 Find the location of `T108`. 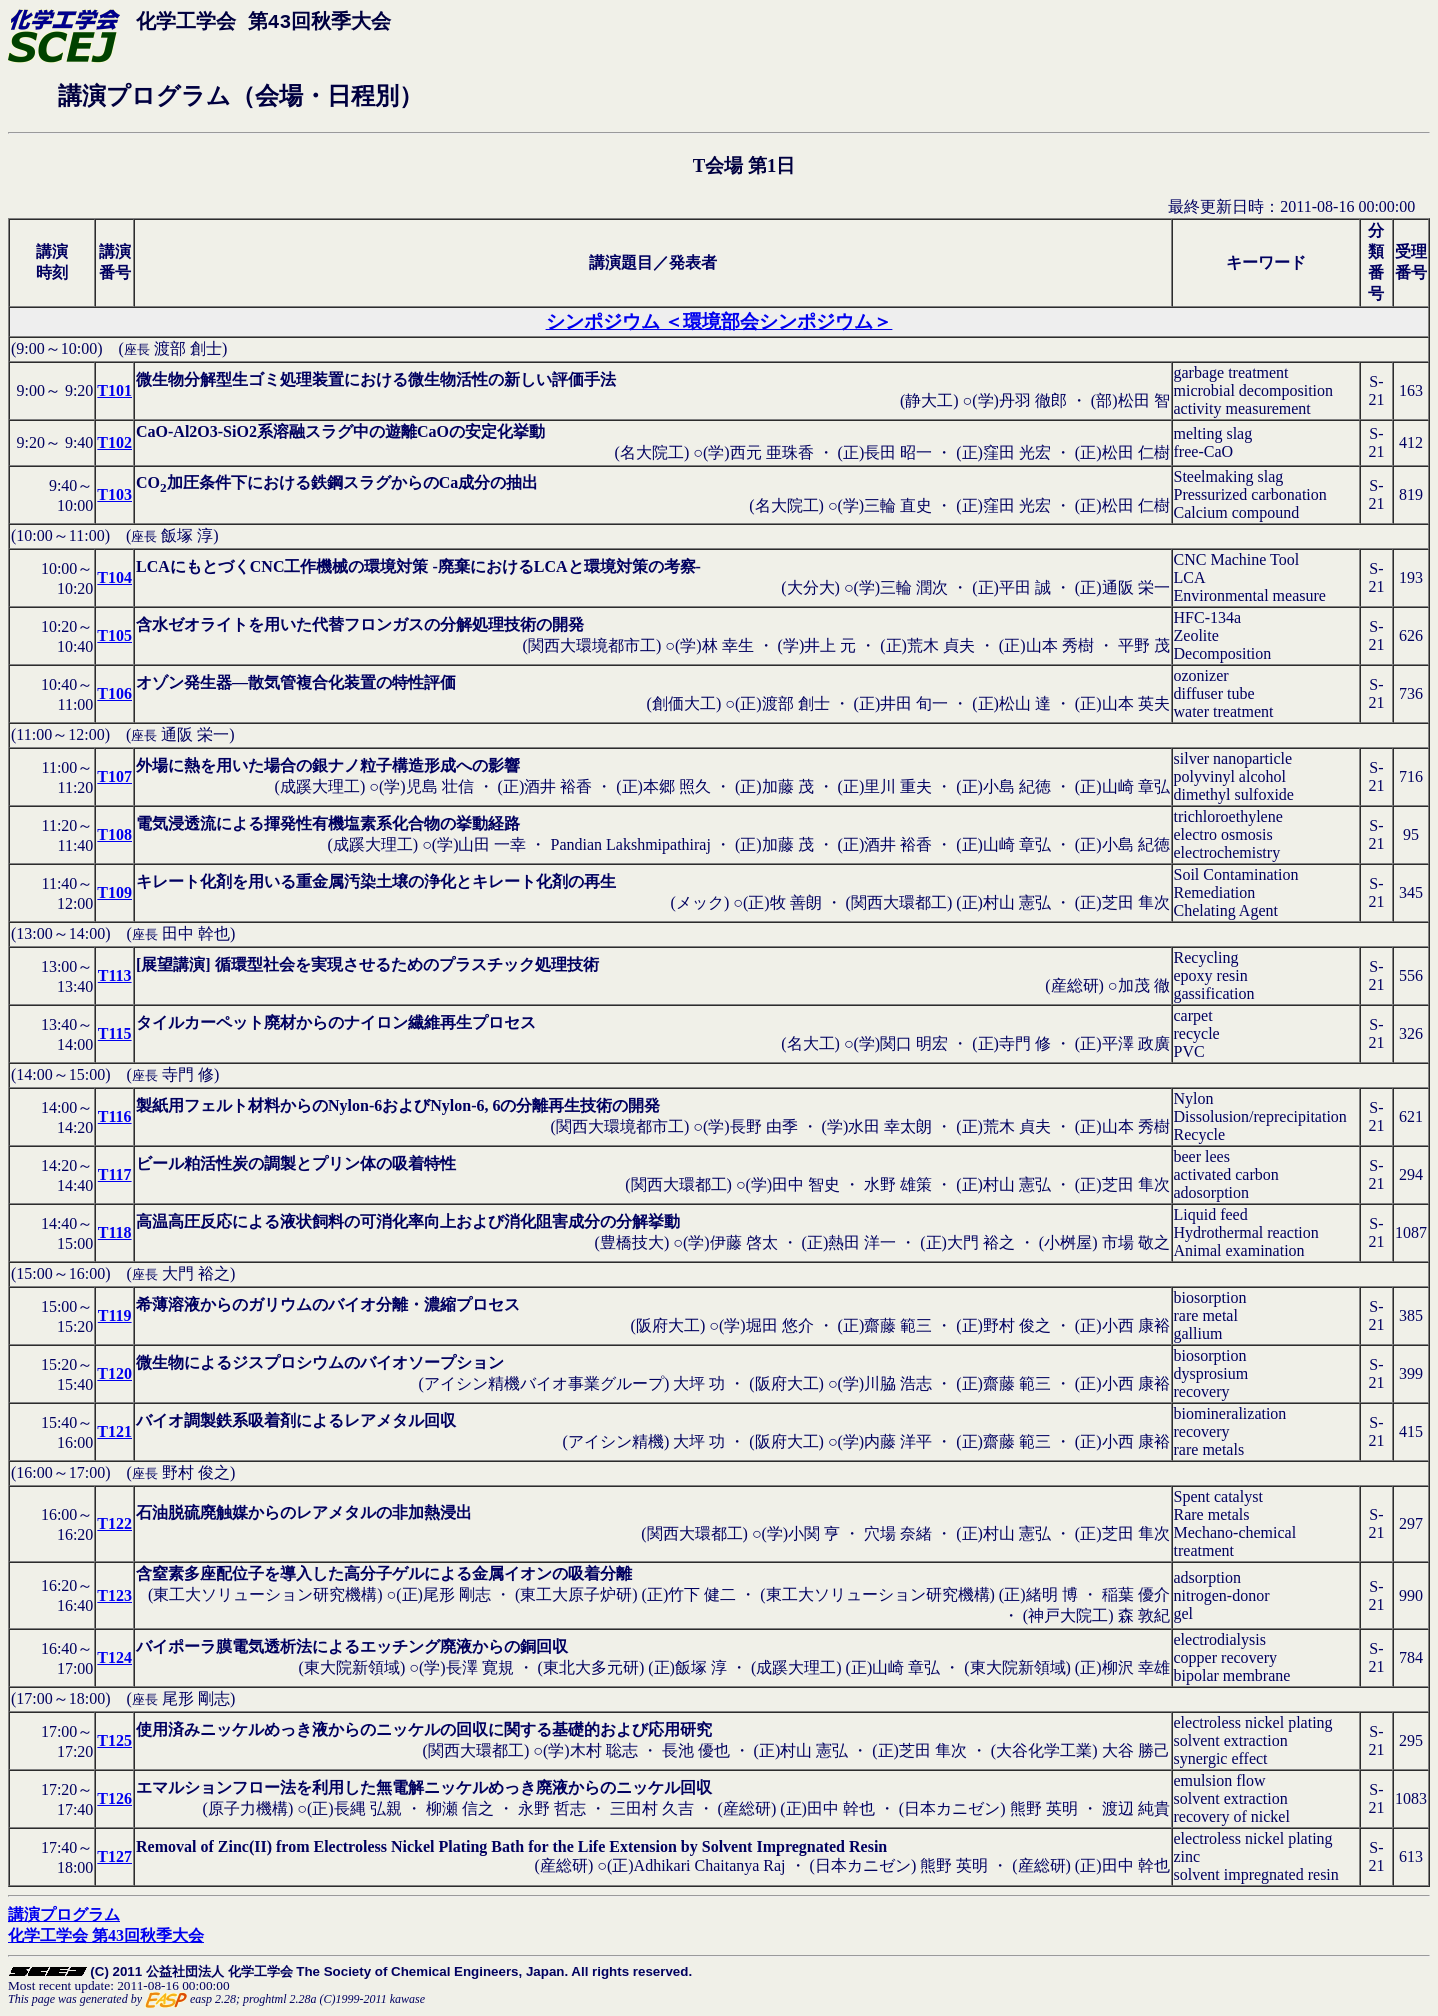

T108 is located at coordinates (114, 834).